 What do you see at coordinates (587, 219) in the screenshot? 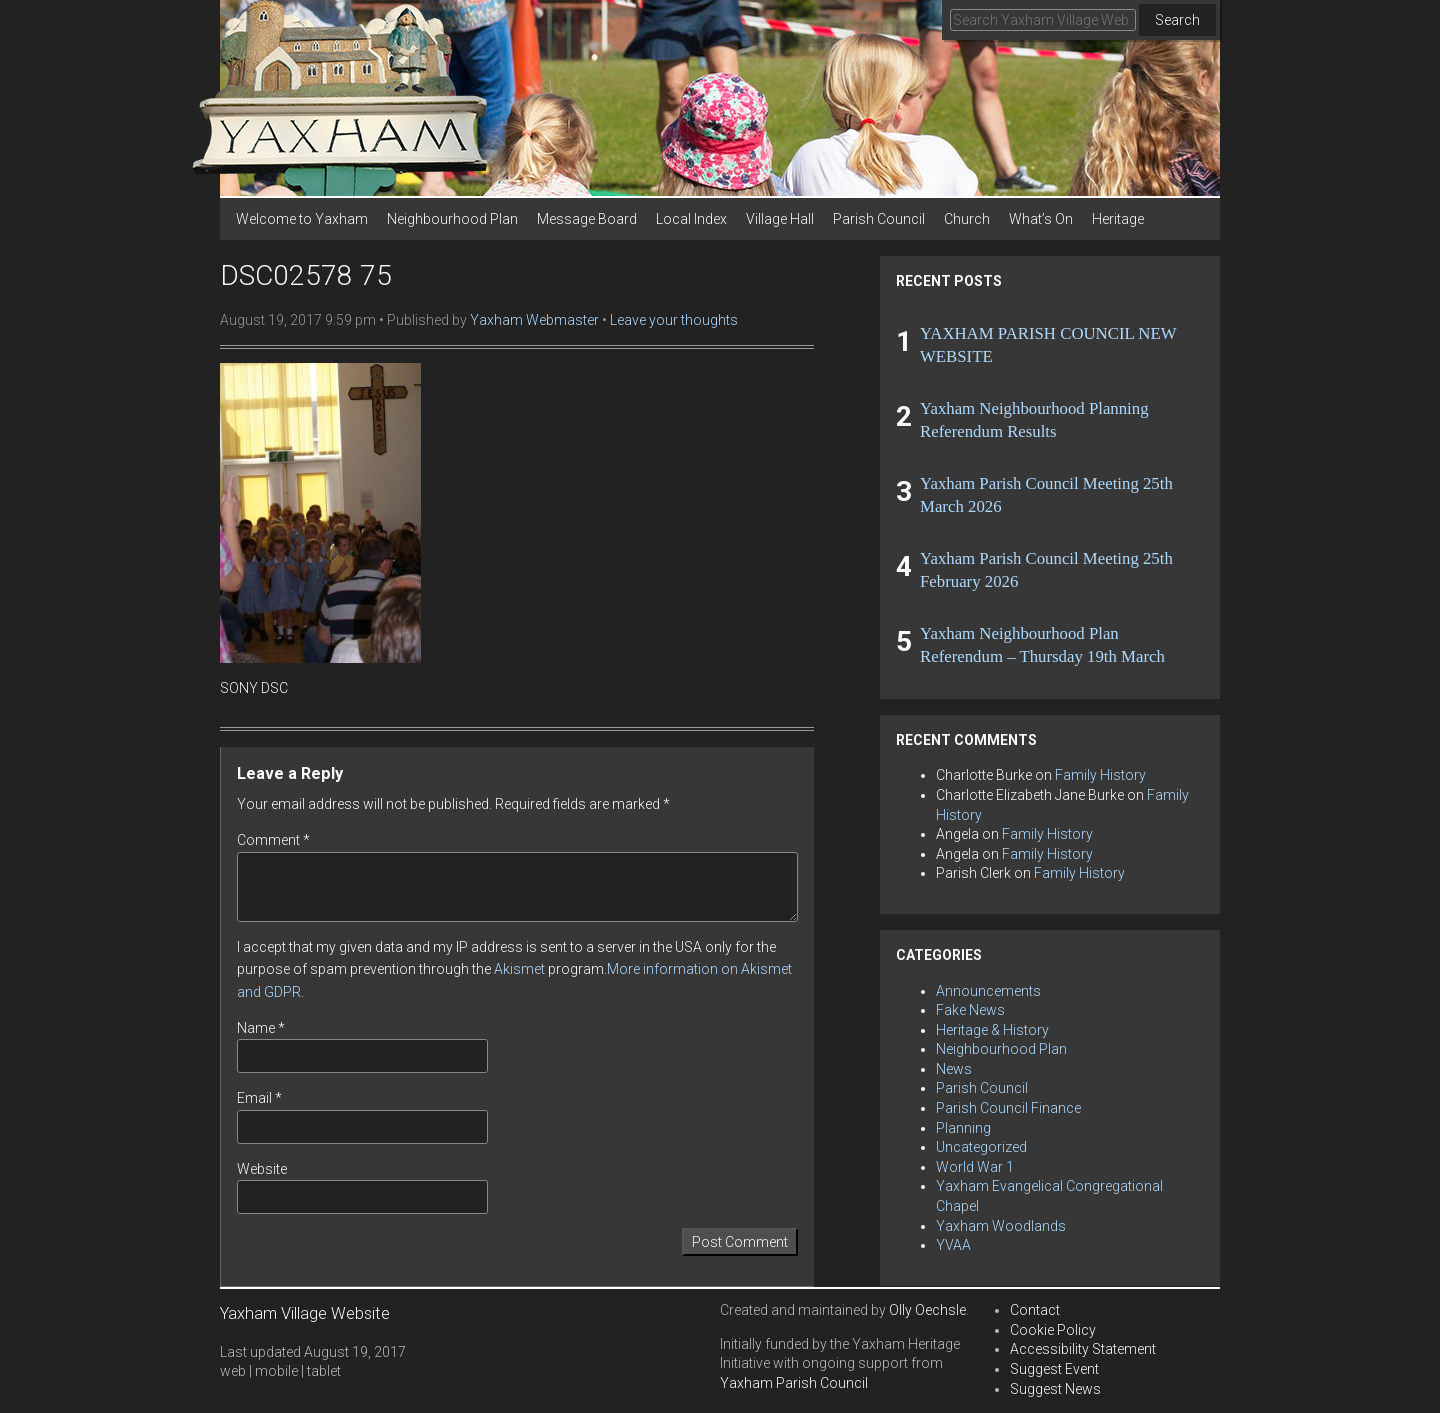
I see `Message Board` at bounding box center [587, 219].